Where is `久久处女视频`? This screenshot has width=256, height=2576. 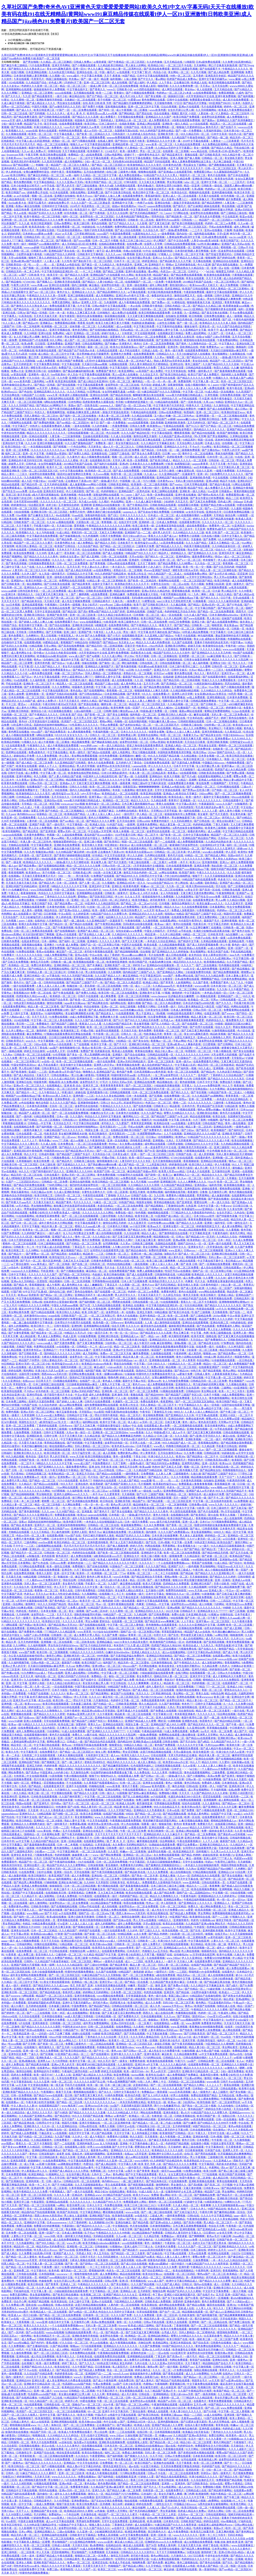
久久处女视频 is located at coordinates (136, 1109).